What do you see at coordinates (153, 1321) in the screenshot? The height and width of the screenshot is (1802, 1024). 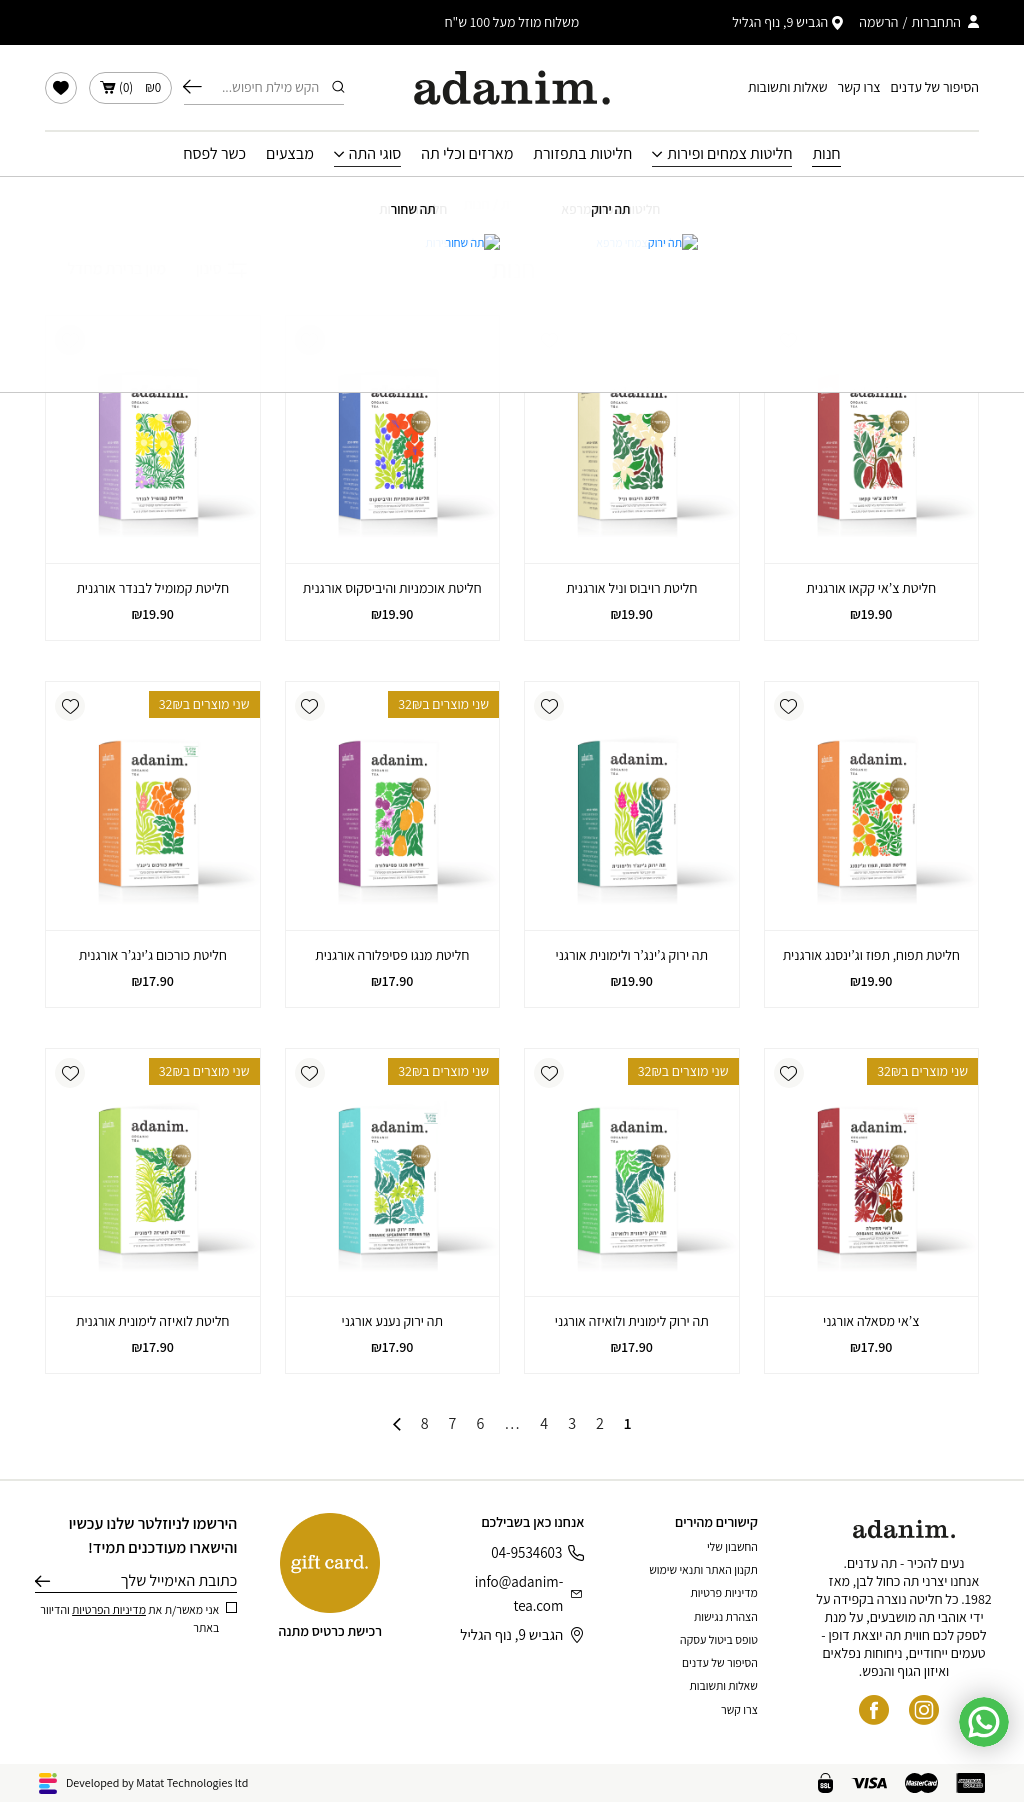 I see `חליטת לואיזה לימונית אורגנית` at bounding box center [153, 1321].